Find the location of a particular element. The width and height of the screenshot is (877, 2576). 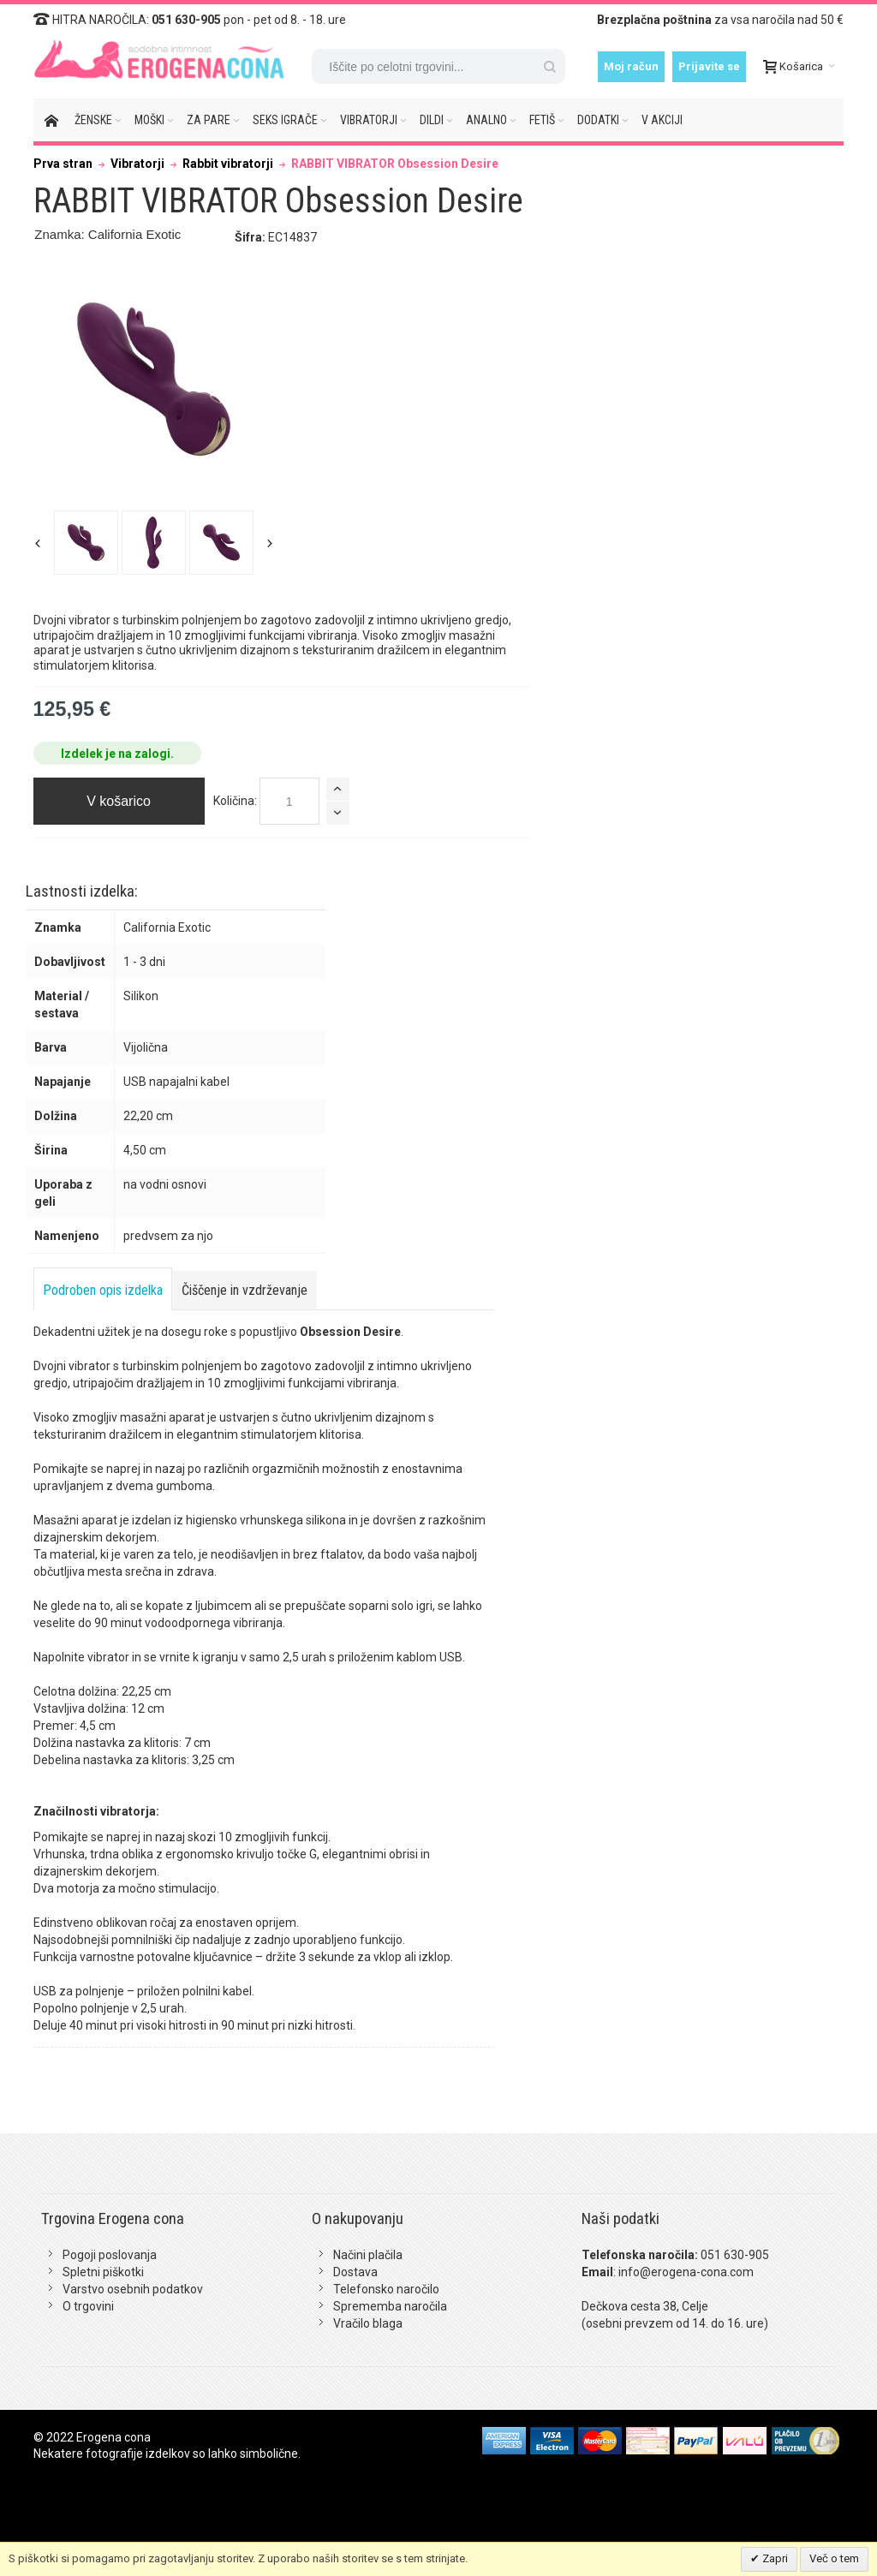

Pogoji poslovanja is located at coordinates (110, 2255).